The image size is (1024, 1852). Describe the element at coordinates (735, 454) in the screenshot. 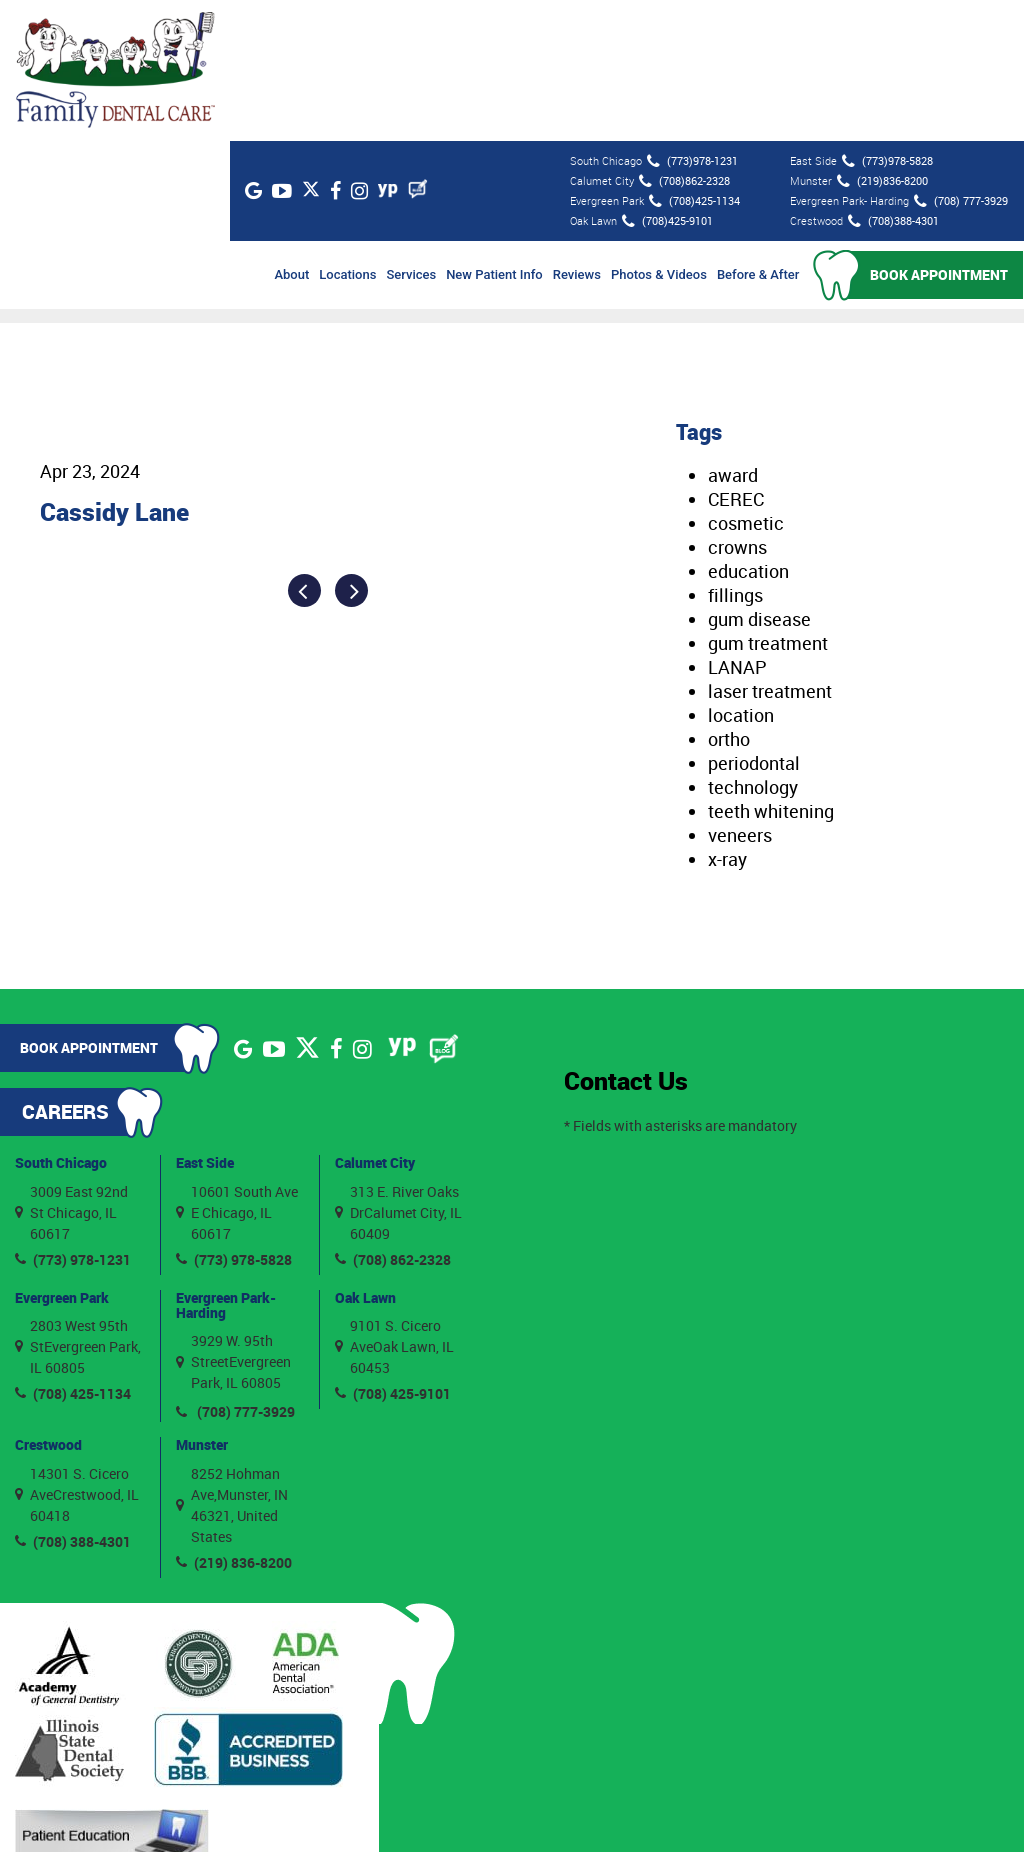

I see `fillings` at that location.